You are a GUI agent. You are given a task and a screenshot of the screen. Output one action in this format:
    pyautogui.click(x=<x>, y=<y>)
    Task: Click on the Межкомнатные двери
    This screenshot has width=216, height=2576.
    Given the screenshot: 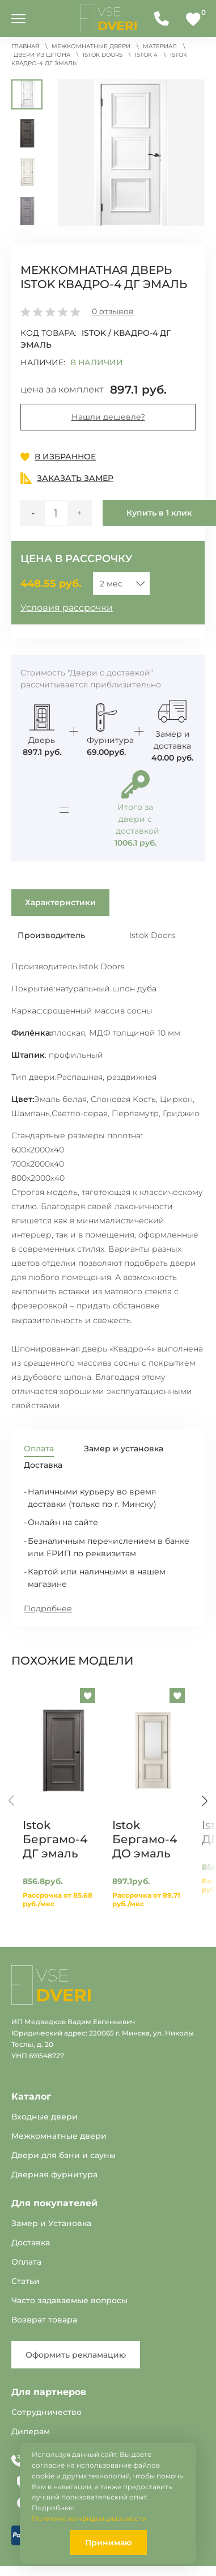 What is the action you would take?
    pyautogui.click(x=59, y=2136)
    